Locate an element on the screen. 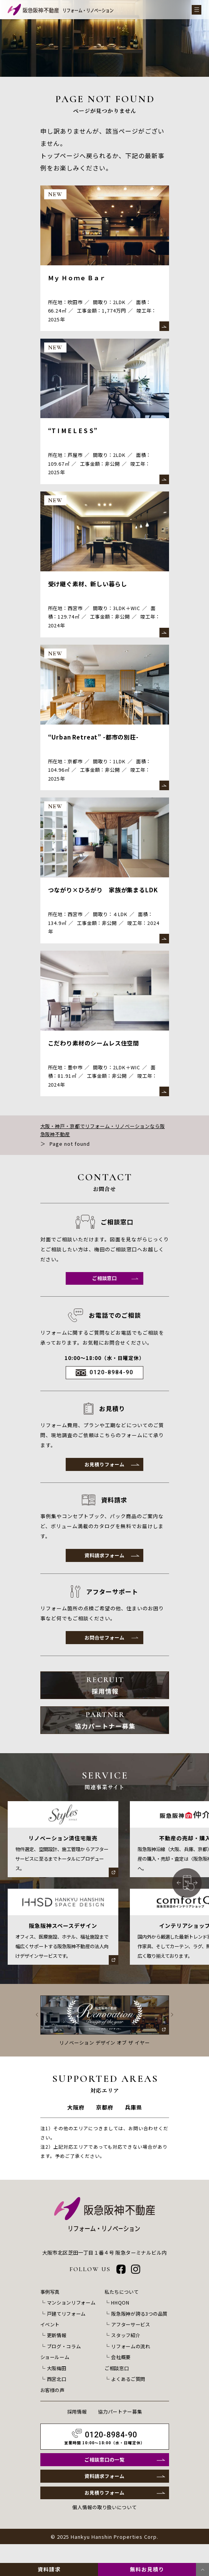  ブログ・コラム is located at coordinates (65, 2362).